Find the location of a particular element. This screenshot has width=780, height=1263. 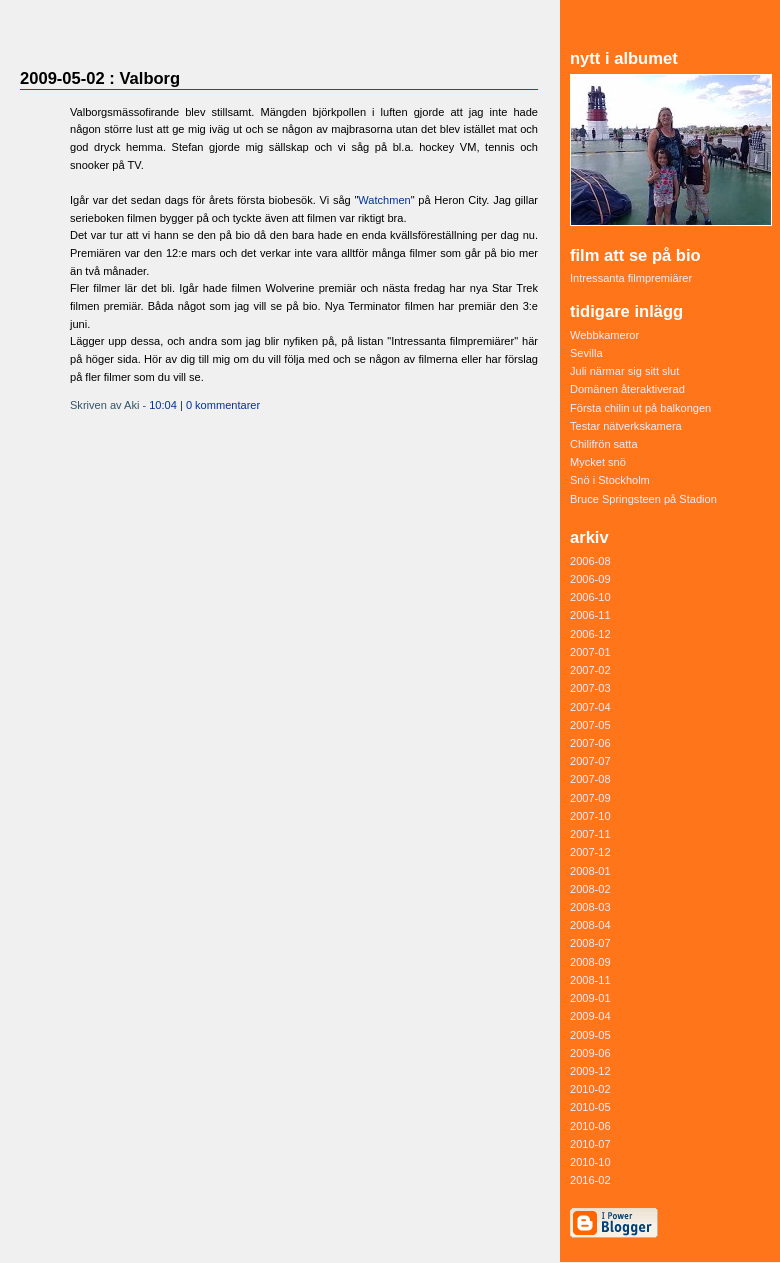

2009-12 is located at coordinates (590, 1071).